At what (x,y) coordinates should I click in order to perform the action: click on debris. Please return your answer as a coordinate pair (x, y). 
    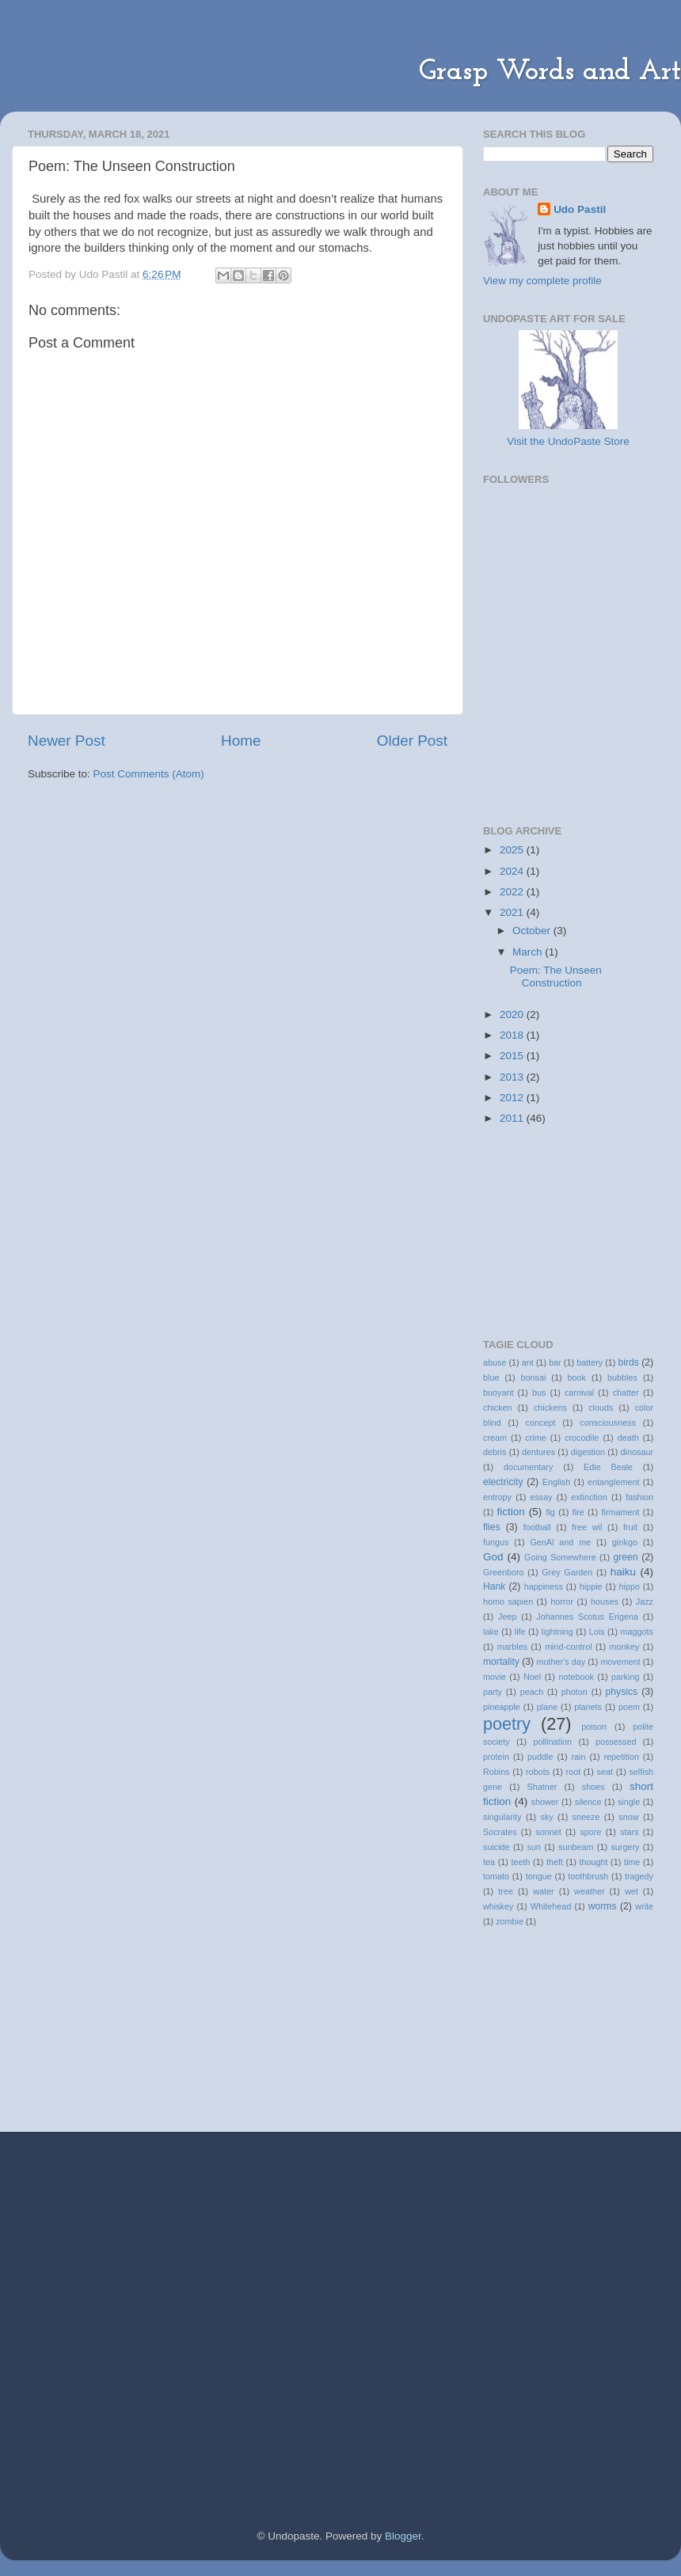
    Looking at the image, I should click on (494, 1452).